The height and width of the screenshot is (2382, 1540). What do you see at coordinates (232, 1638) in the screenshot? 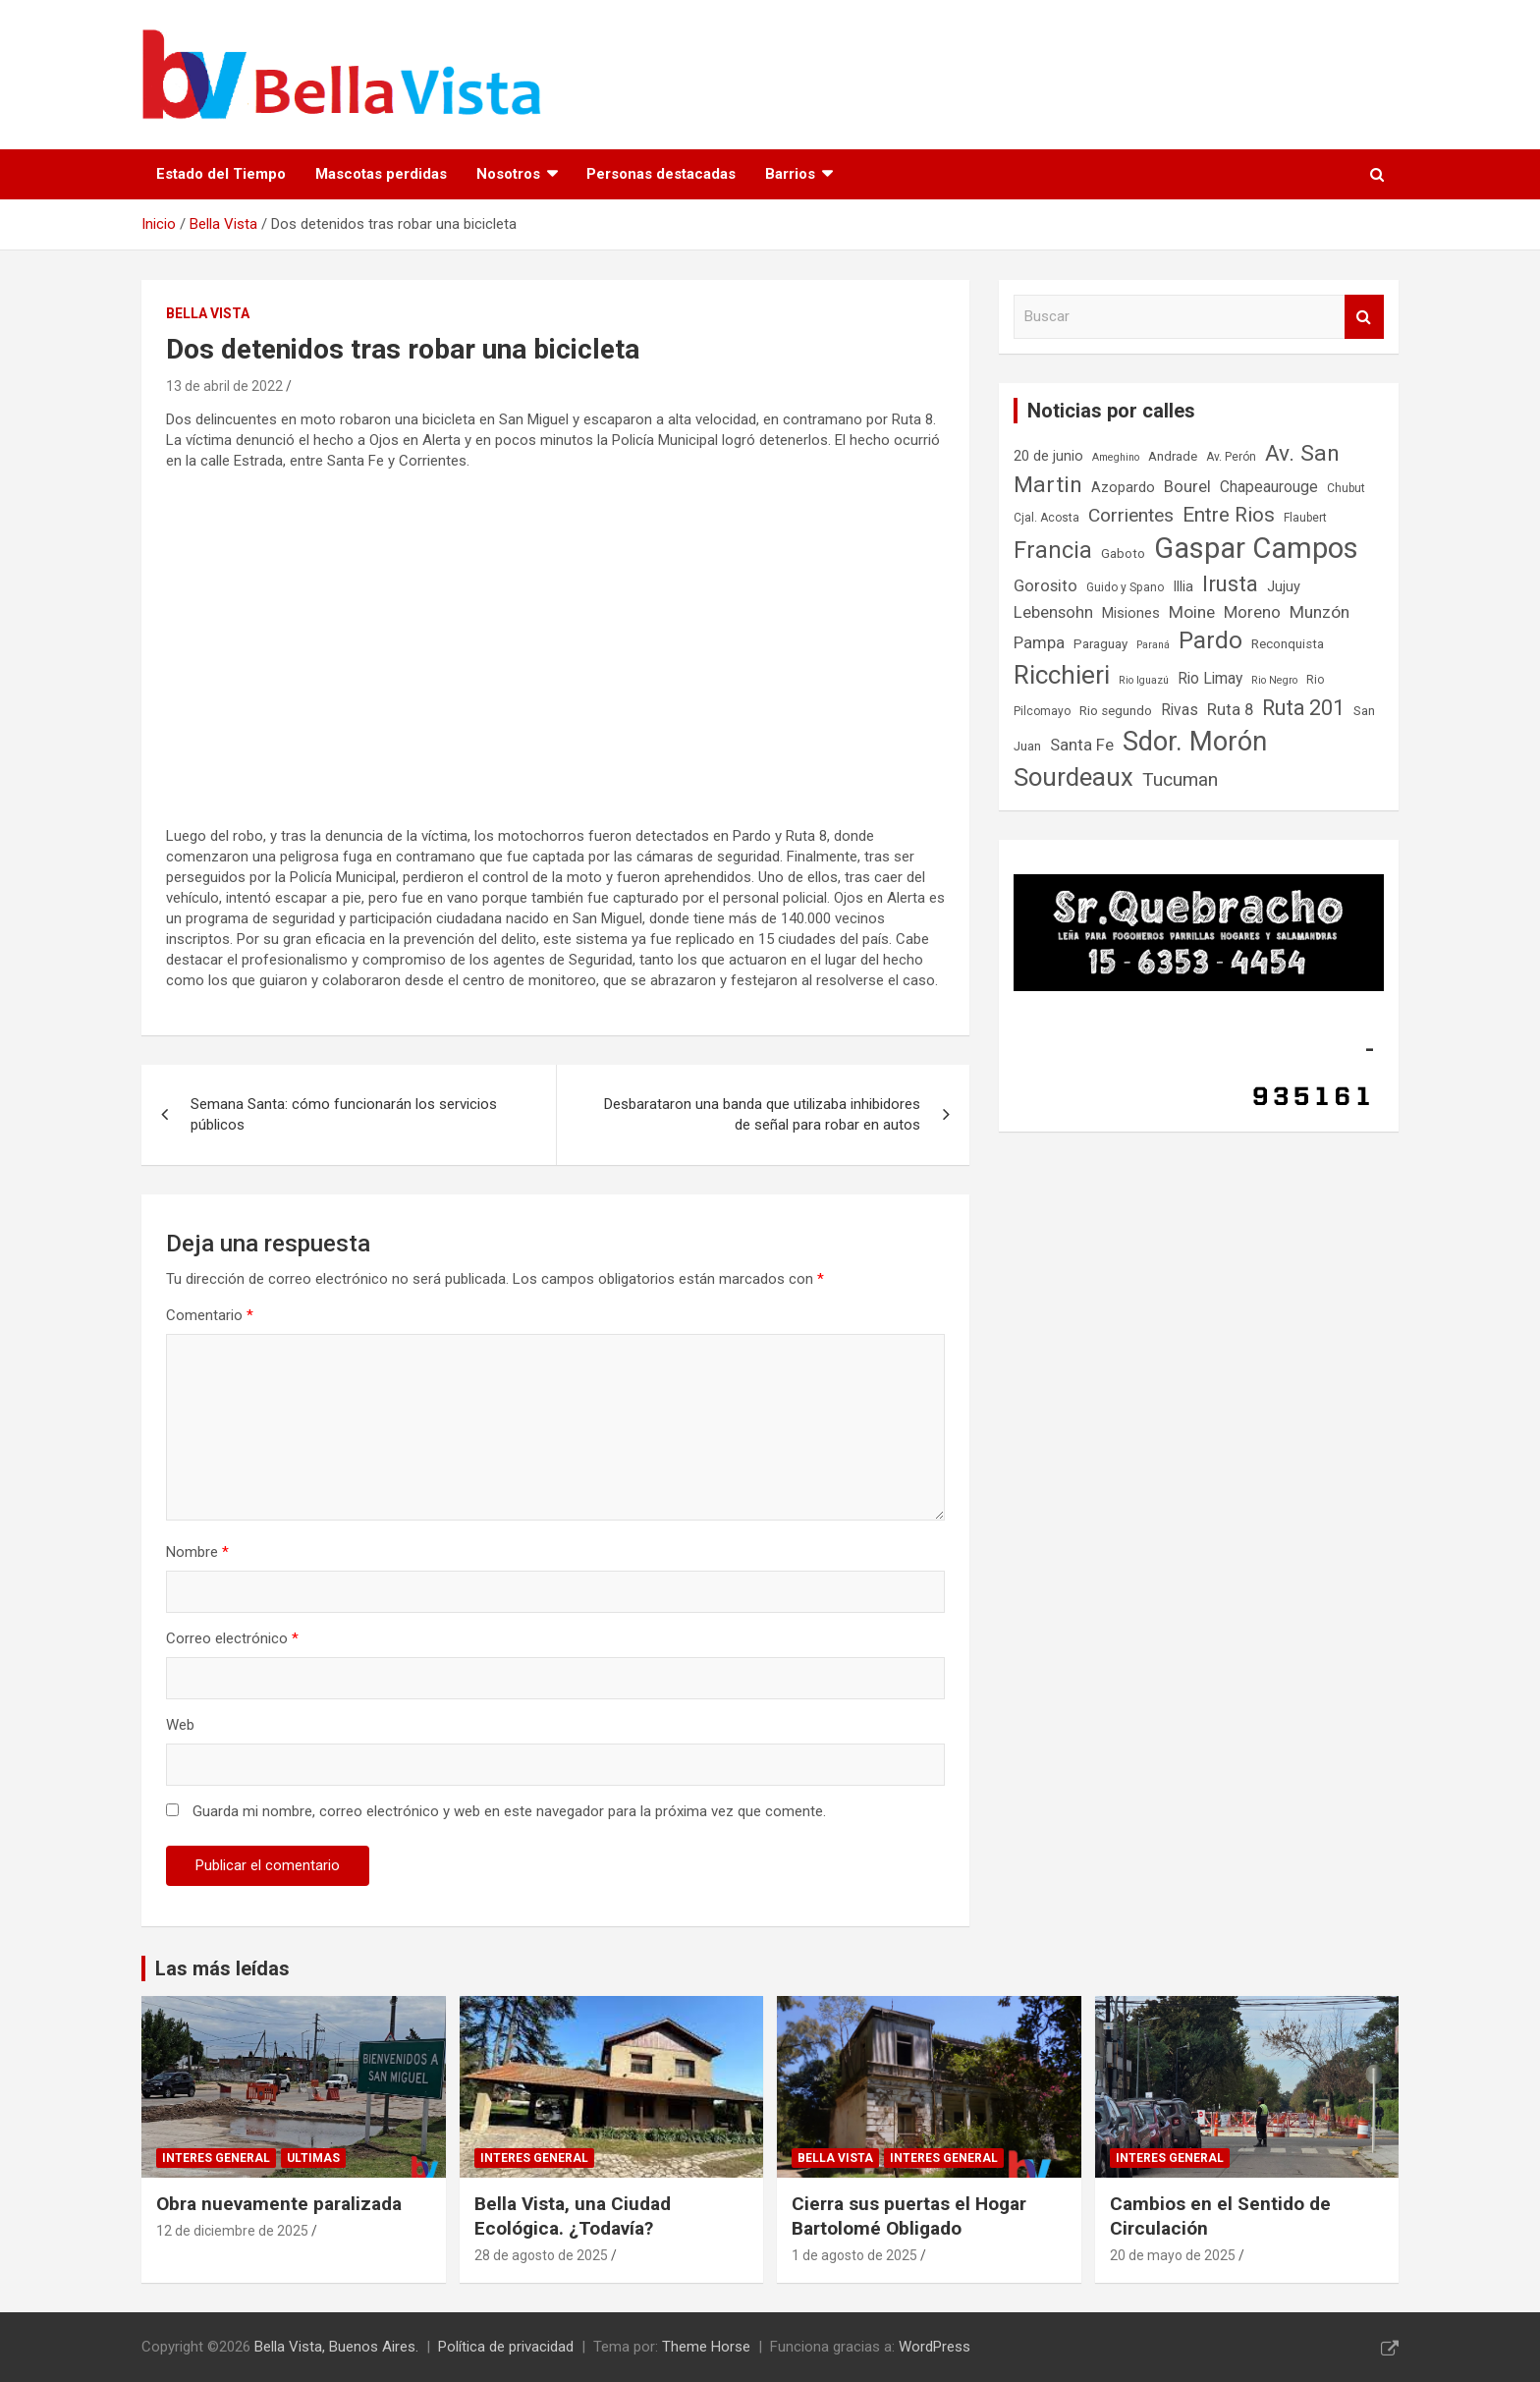
I see `Correo electrónico` at bounding box center [232, 1638].